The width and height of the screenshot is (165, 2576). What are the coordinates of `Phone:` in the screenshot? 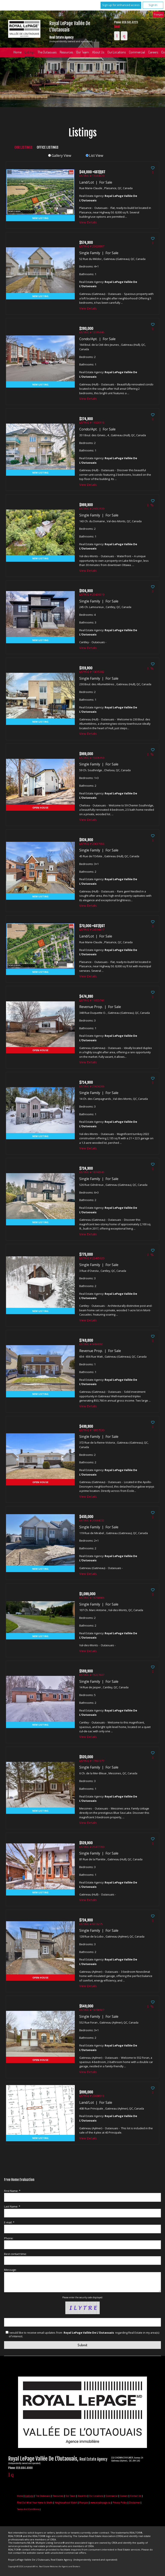 It's located at (8, 2238).